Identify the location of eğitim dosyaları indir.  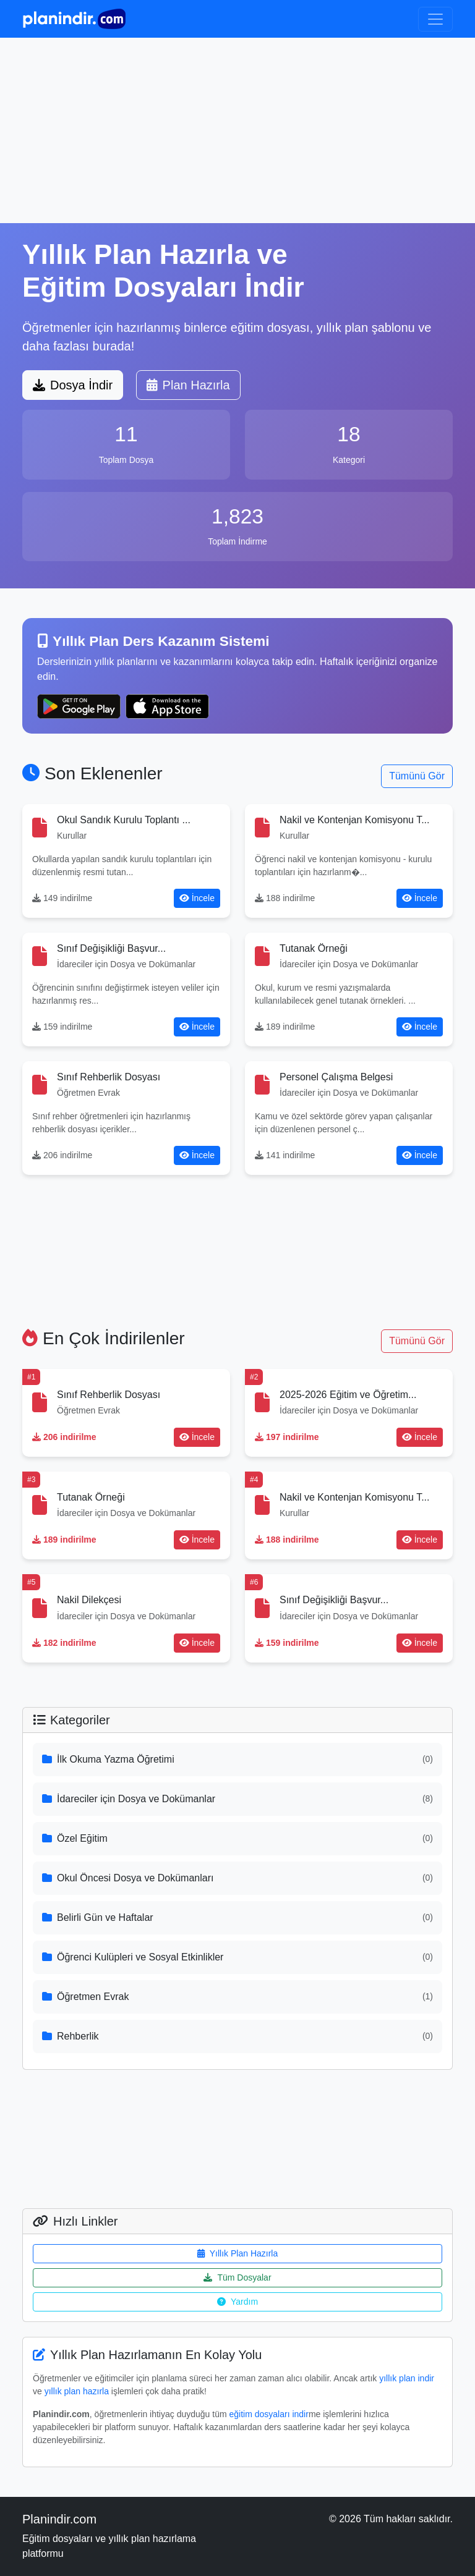
(269, 2414).